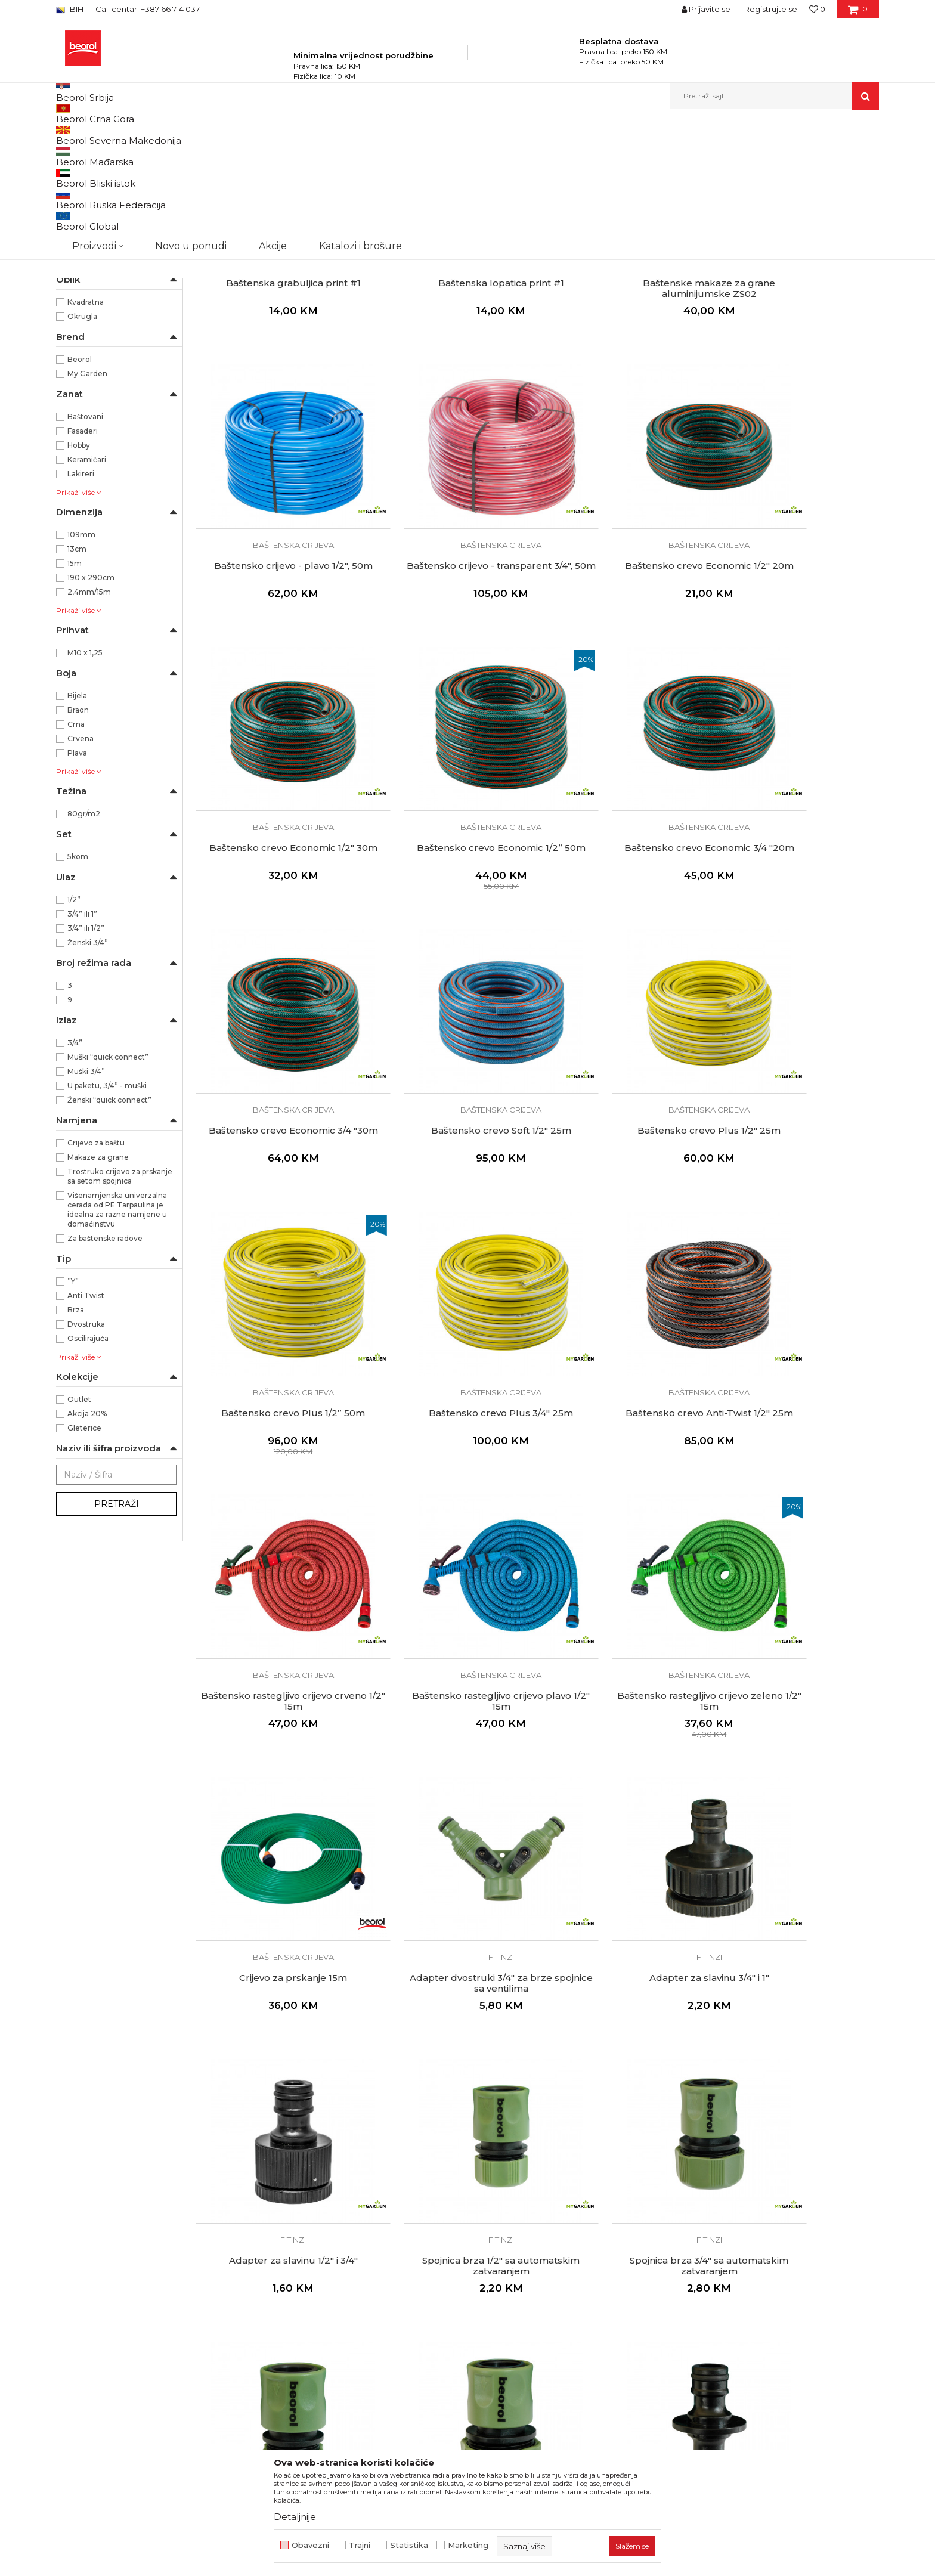 The height and width of the screenshot is (2576, 935). Describe the element at coordinates (624, 1127) in the screenshot. I see `Baštensko crevo Anti-Twist 1/2" 25m` at that location.